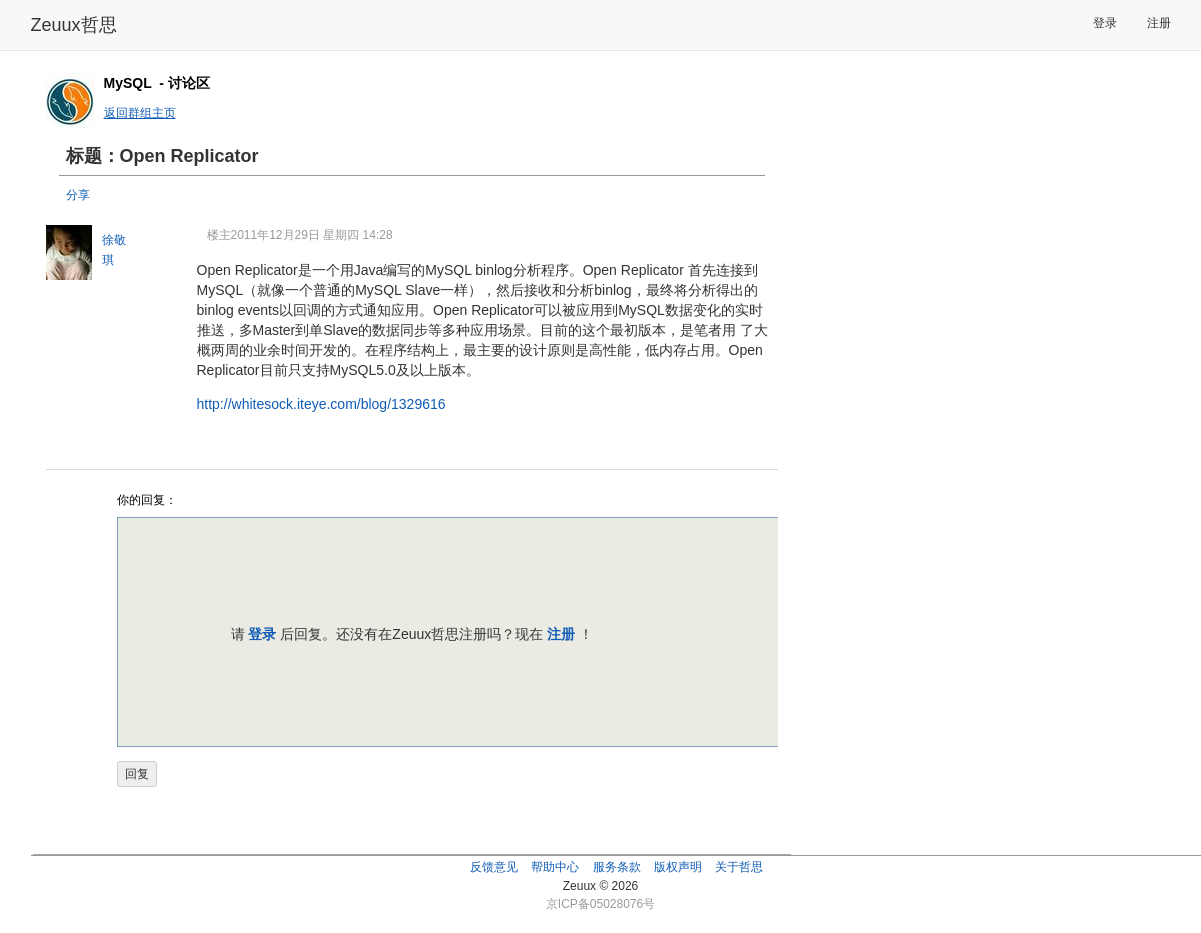  What do you see at coordinates (678, 867) in the screenshot?
I see `版权声明` at bounding box center [678, 867].